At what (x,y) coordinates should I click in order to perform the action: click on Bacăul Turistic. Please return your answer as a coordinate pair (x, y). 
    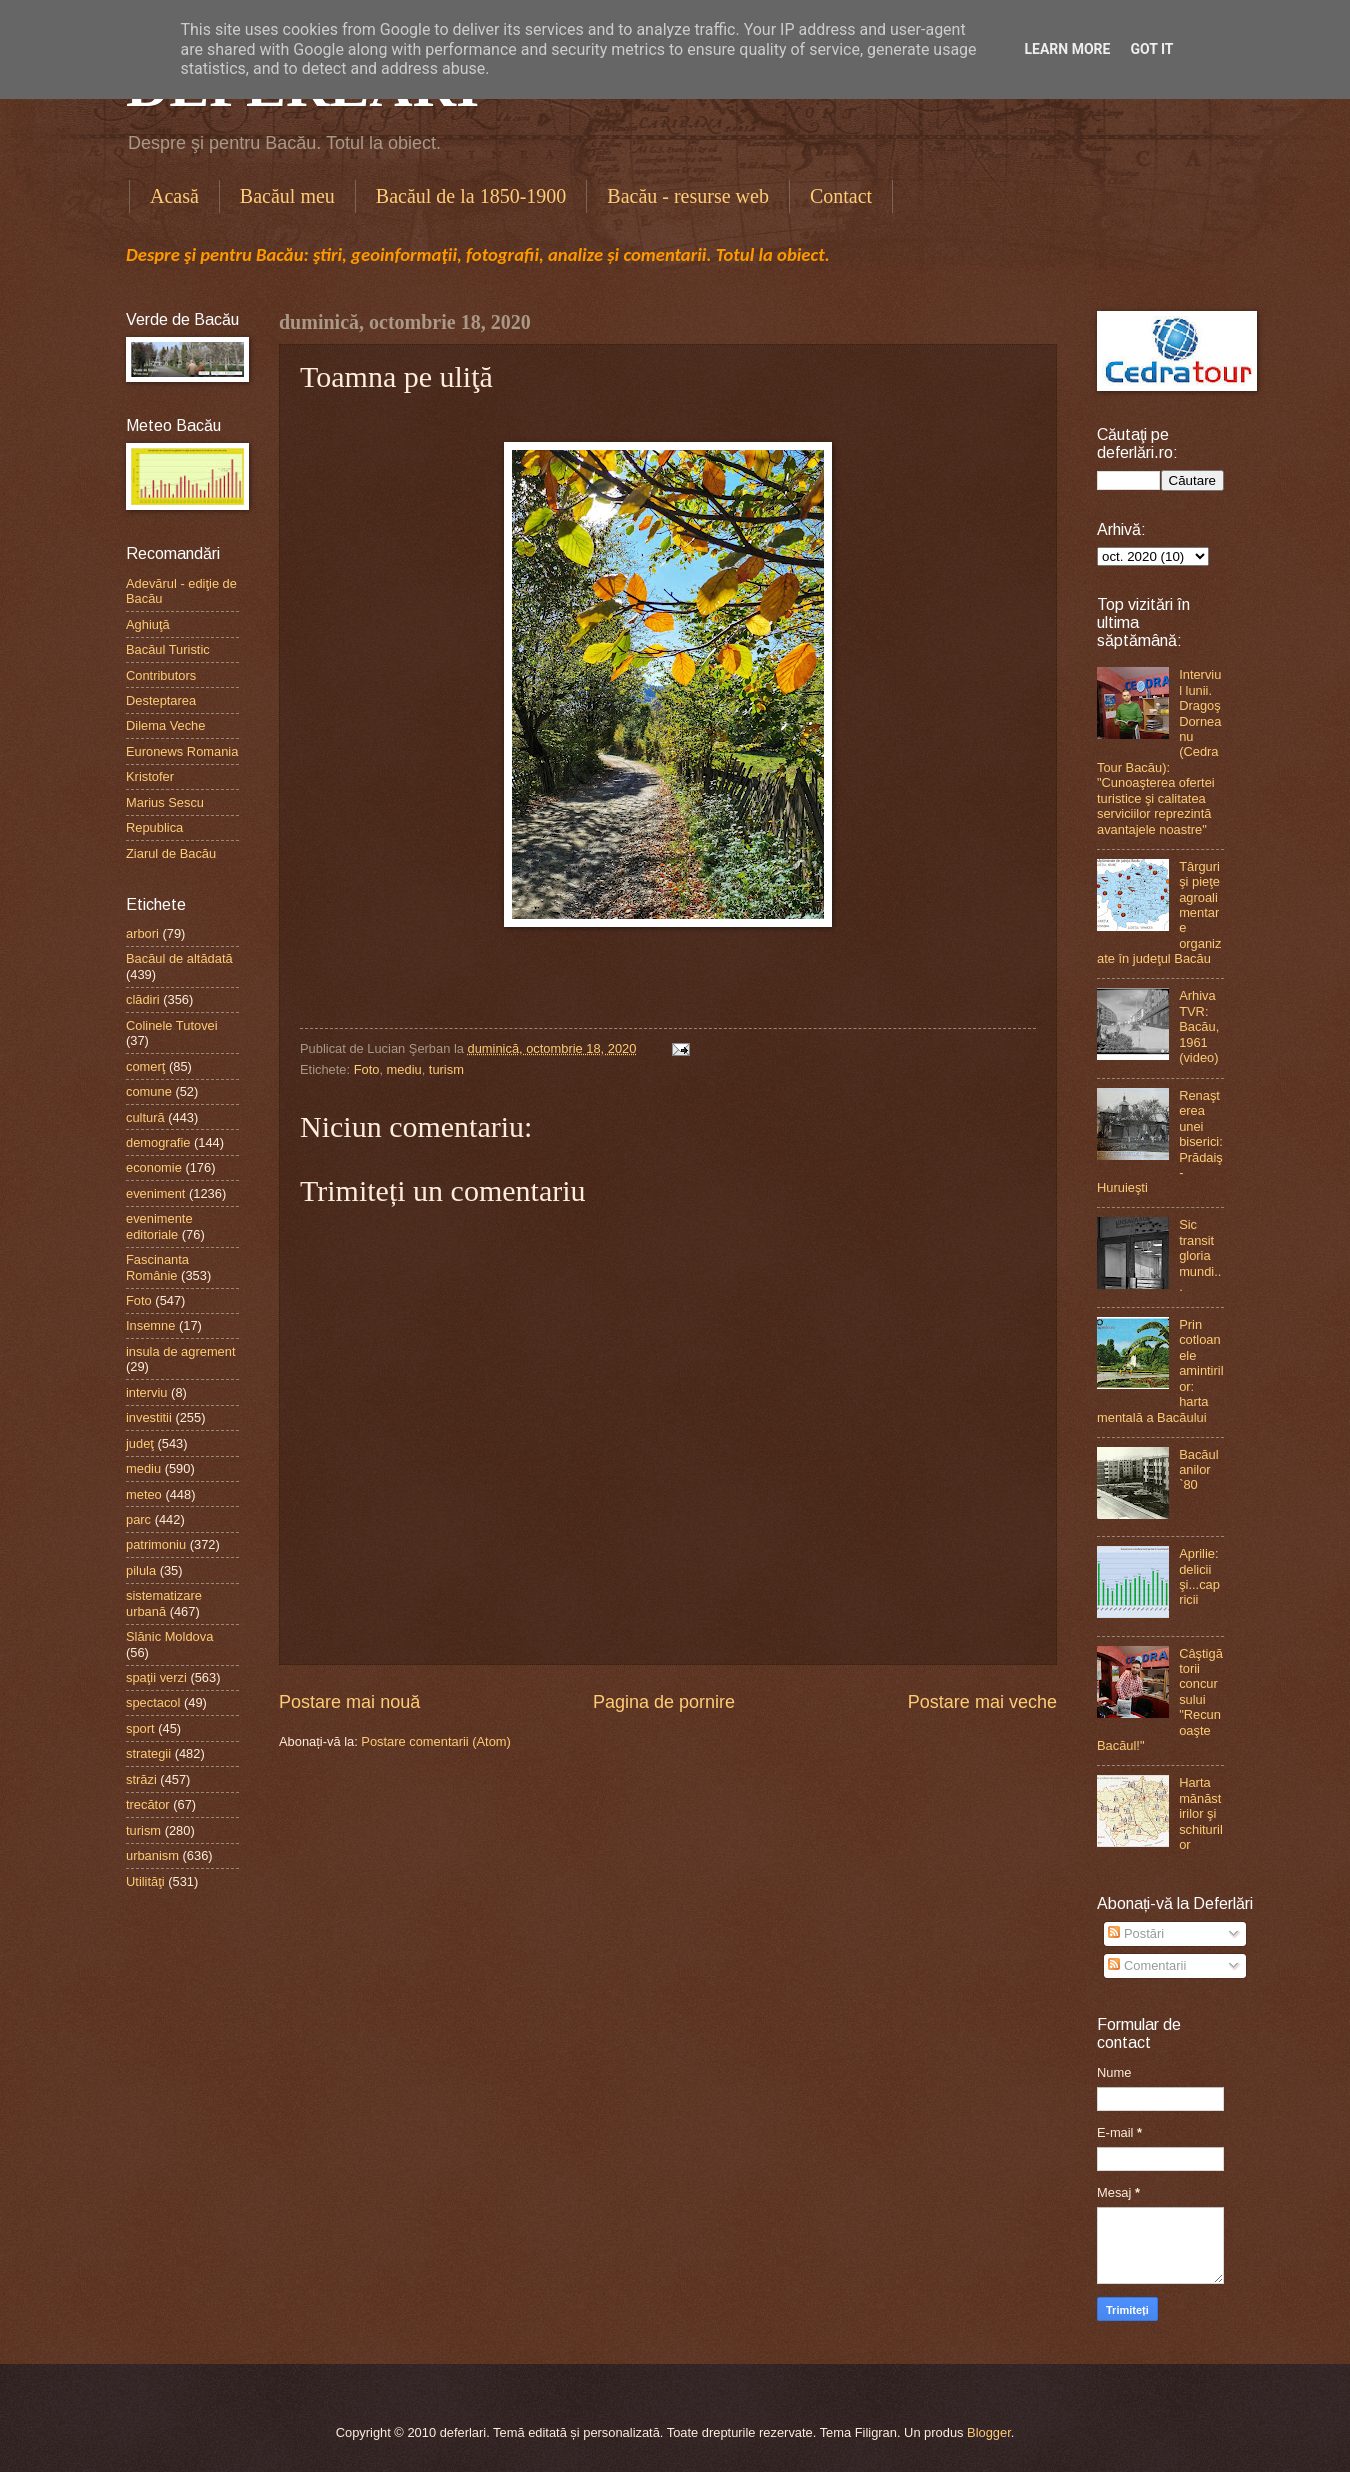
    Looking at the image, I should click on (168, 649).